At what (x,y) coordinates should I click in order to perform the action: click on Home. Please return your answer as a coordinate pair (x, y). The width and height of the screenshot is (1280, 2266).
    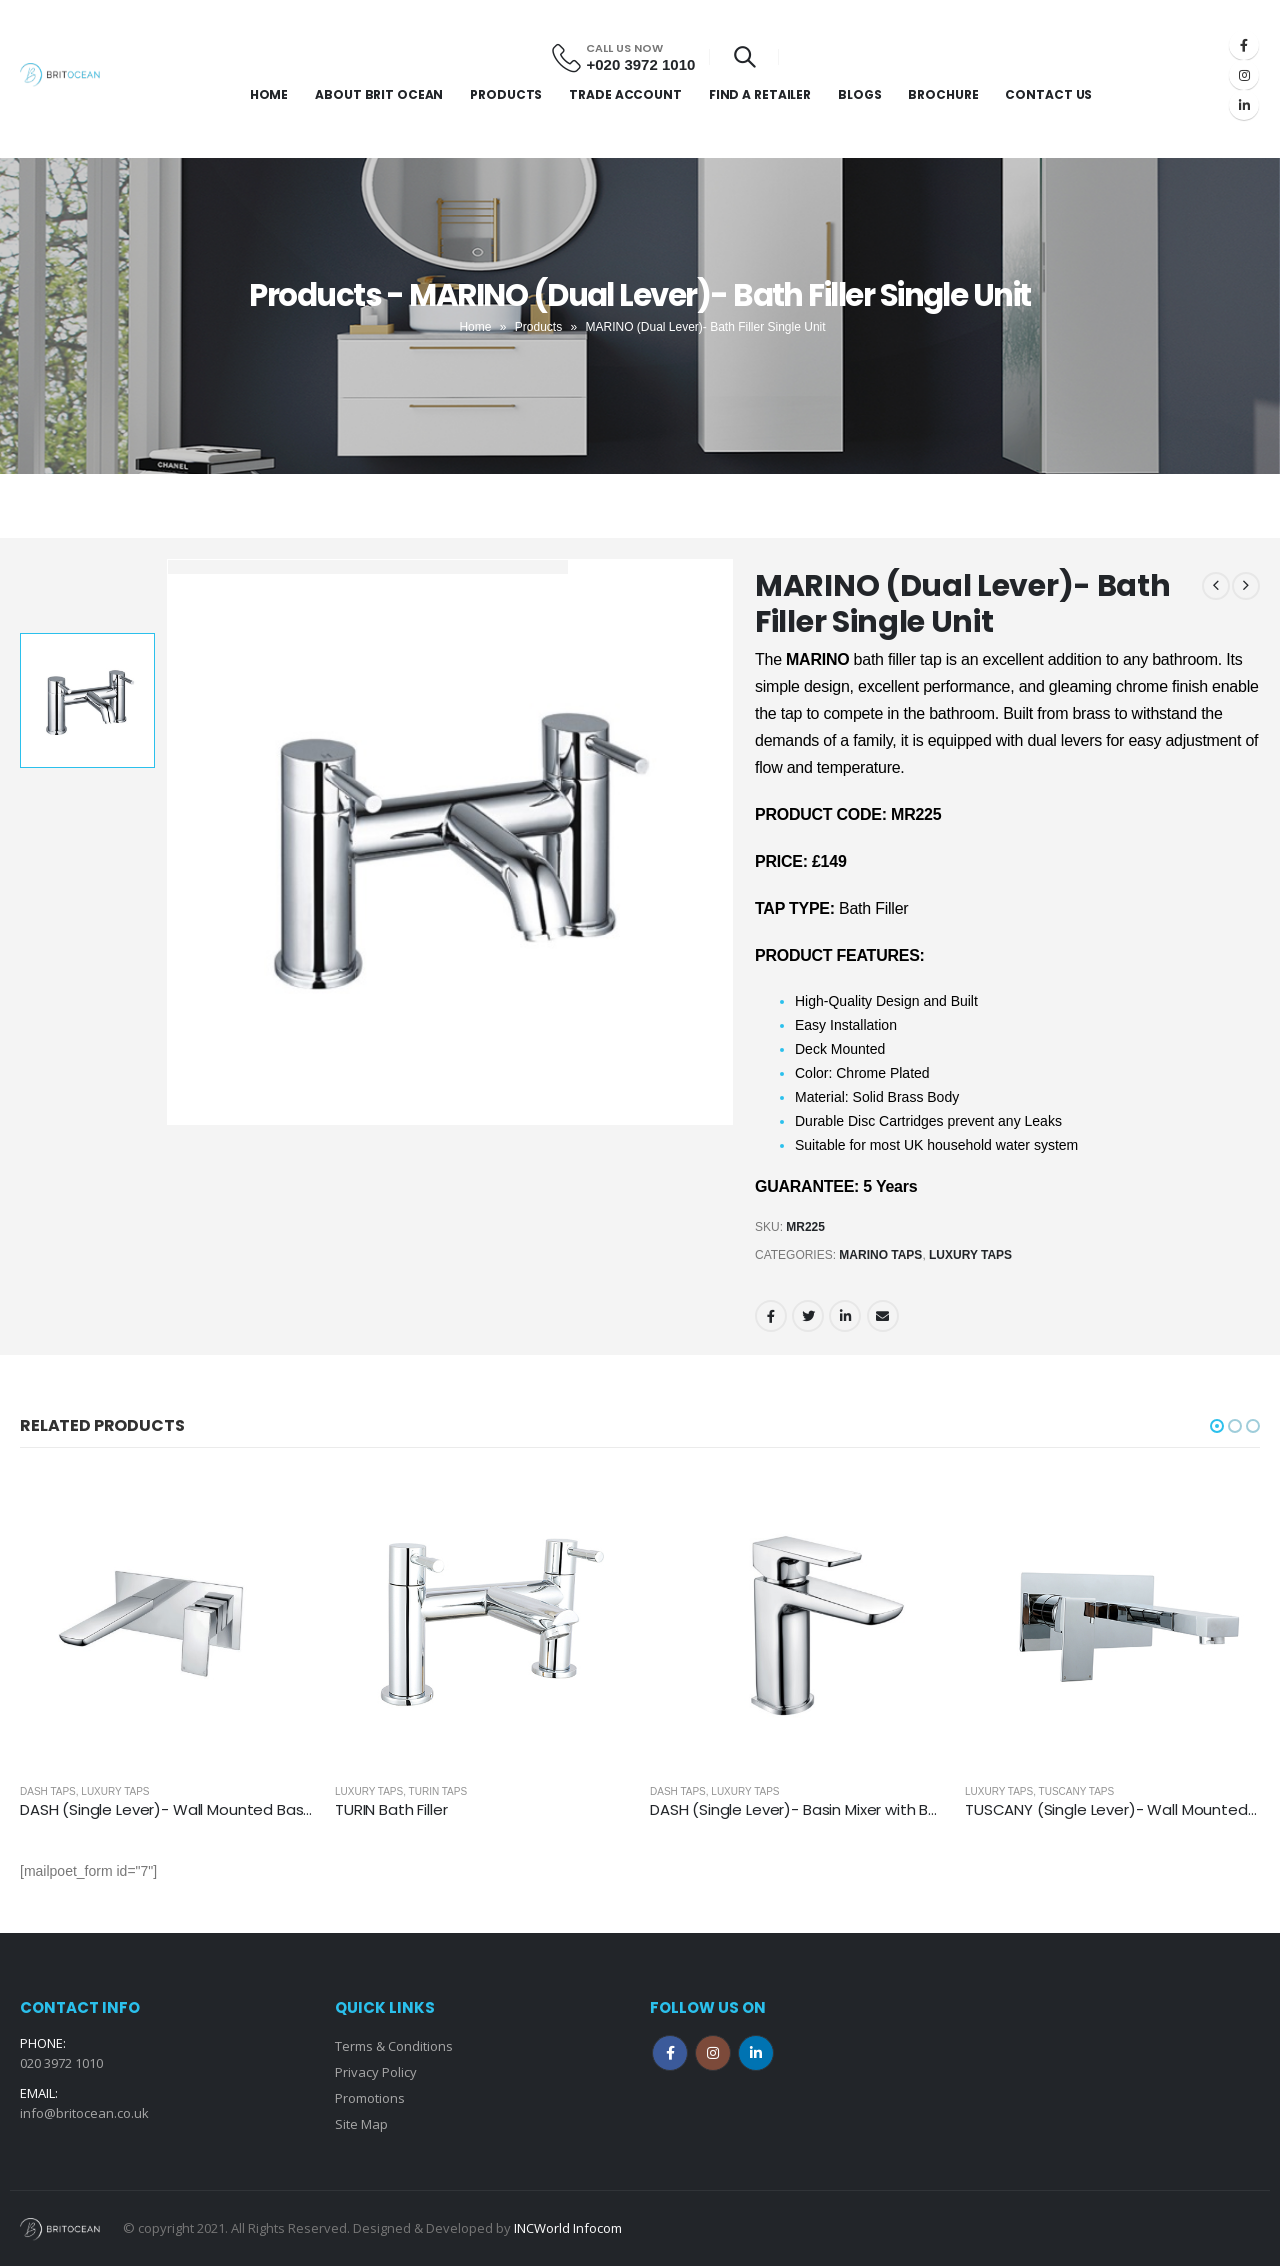
    Looking at the image, I should click on (269, 94).